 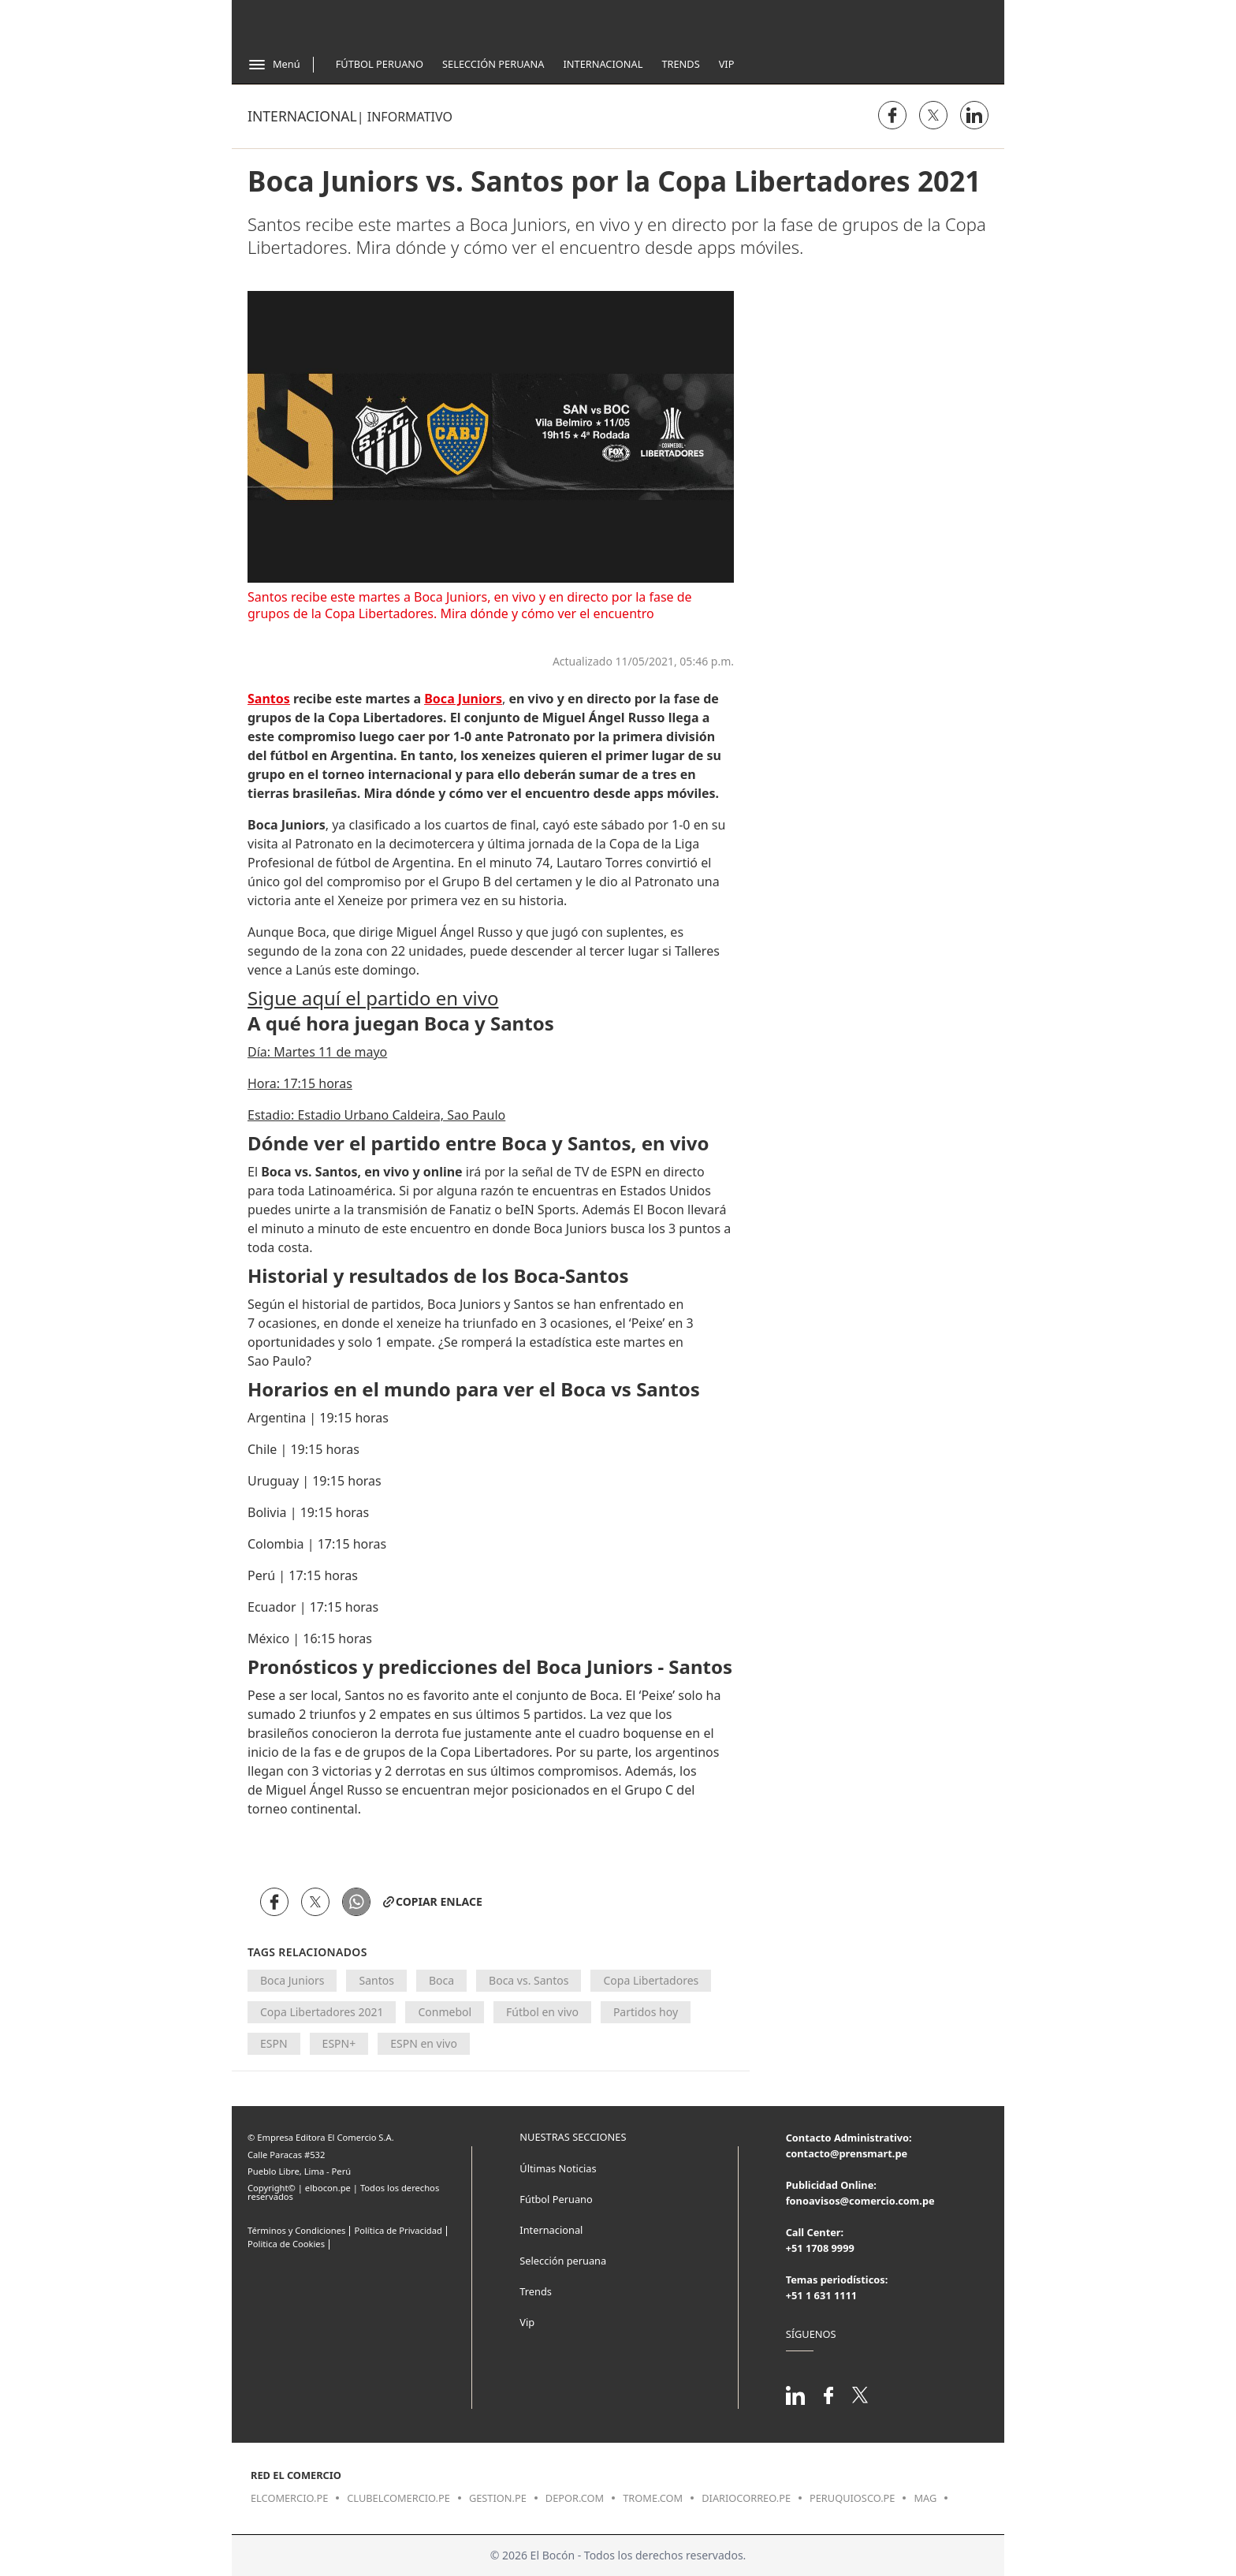 What do you see at coordinates (562, 2261) in the screenshot?
I see `Selección peruana` at bounding box center [562, 2261].